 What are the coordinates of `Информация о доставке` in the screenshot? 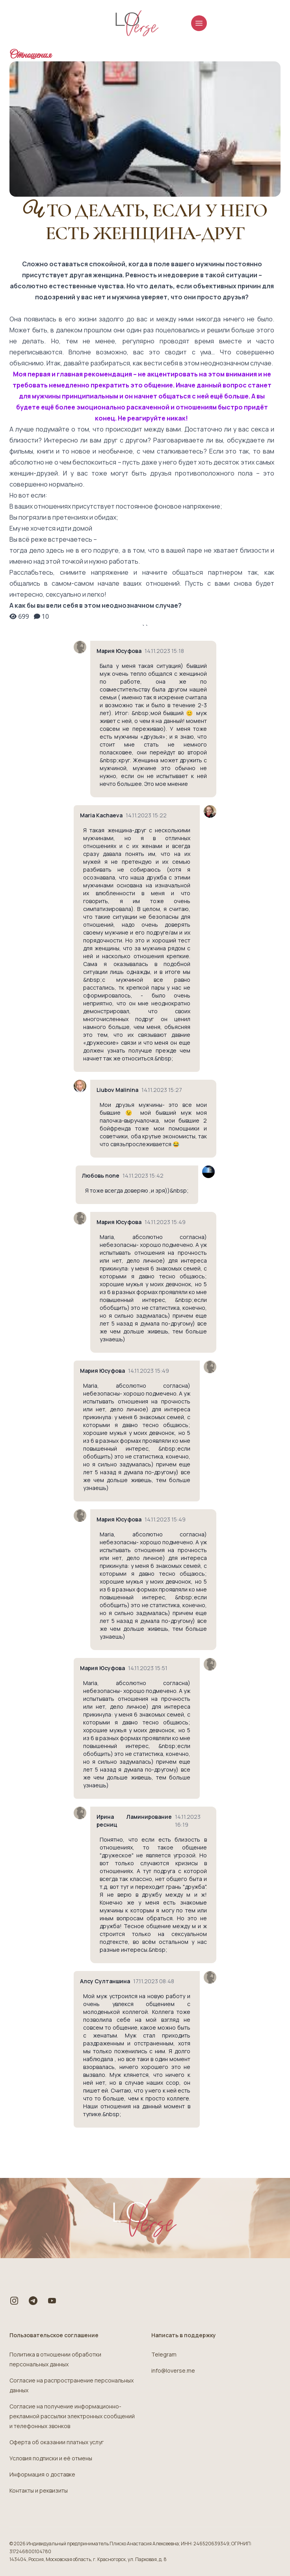 It's located at (42, 2474).